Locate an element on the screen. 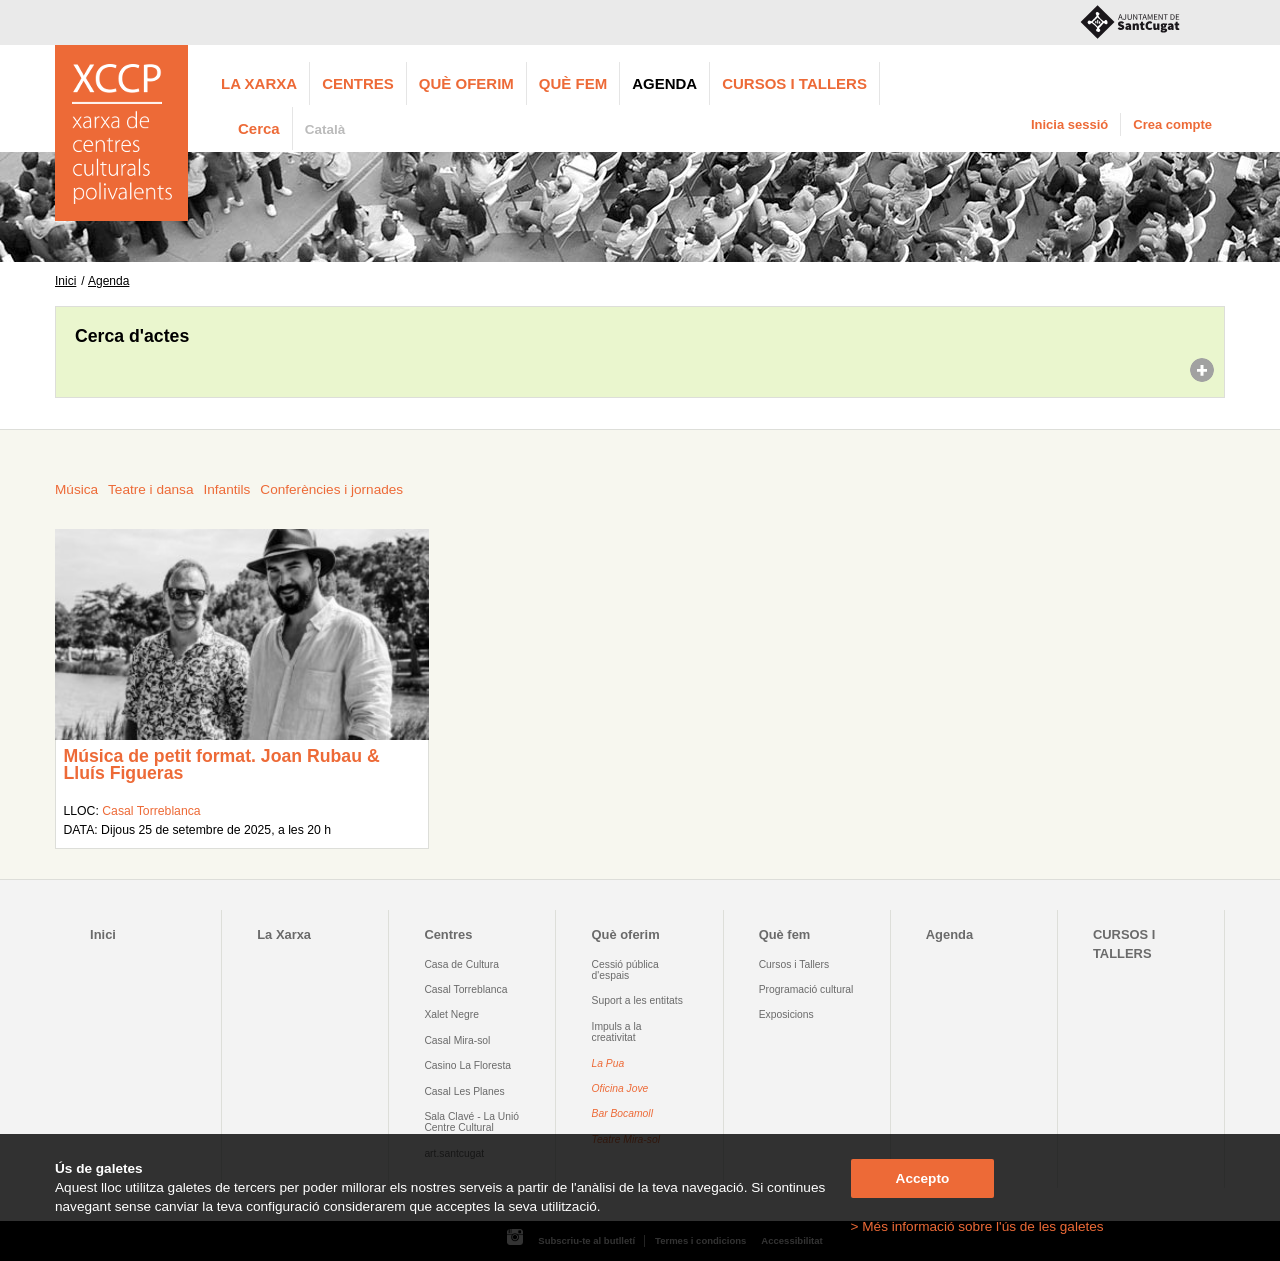  La Xarxa is located at coordinates (259, 83).